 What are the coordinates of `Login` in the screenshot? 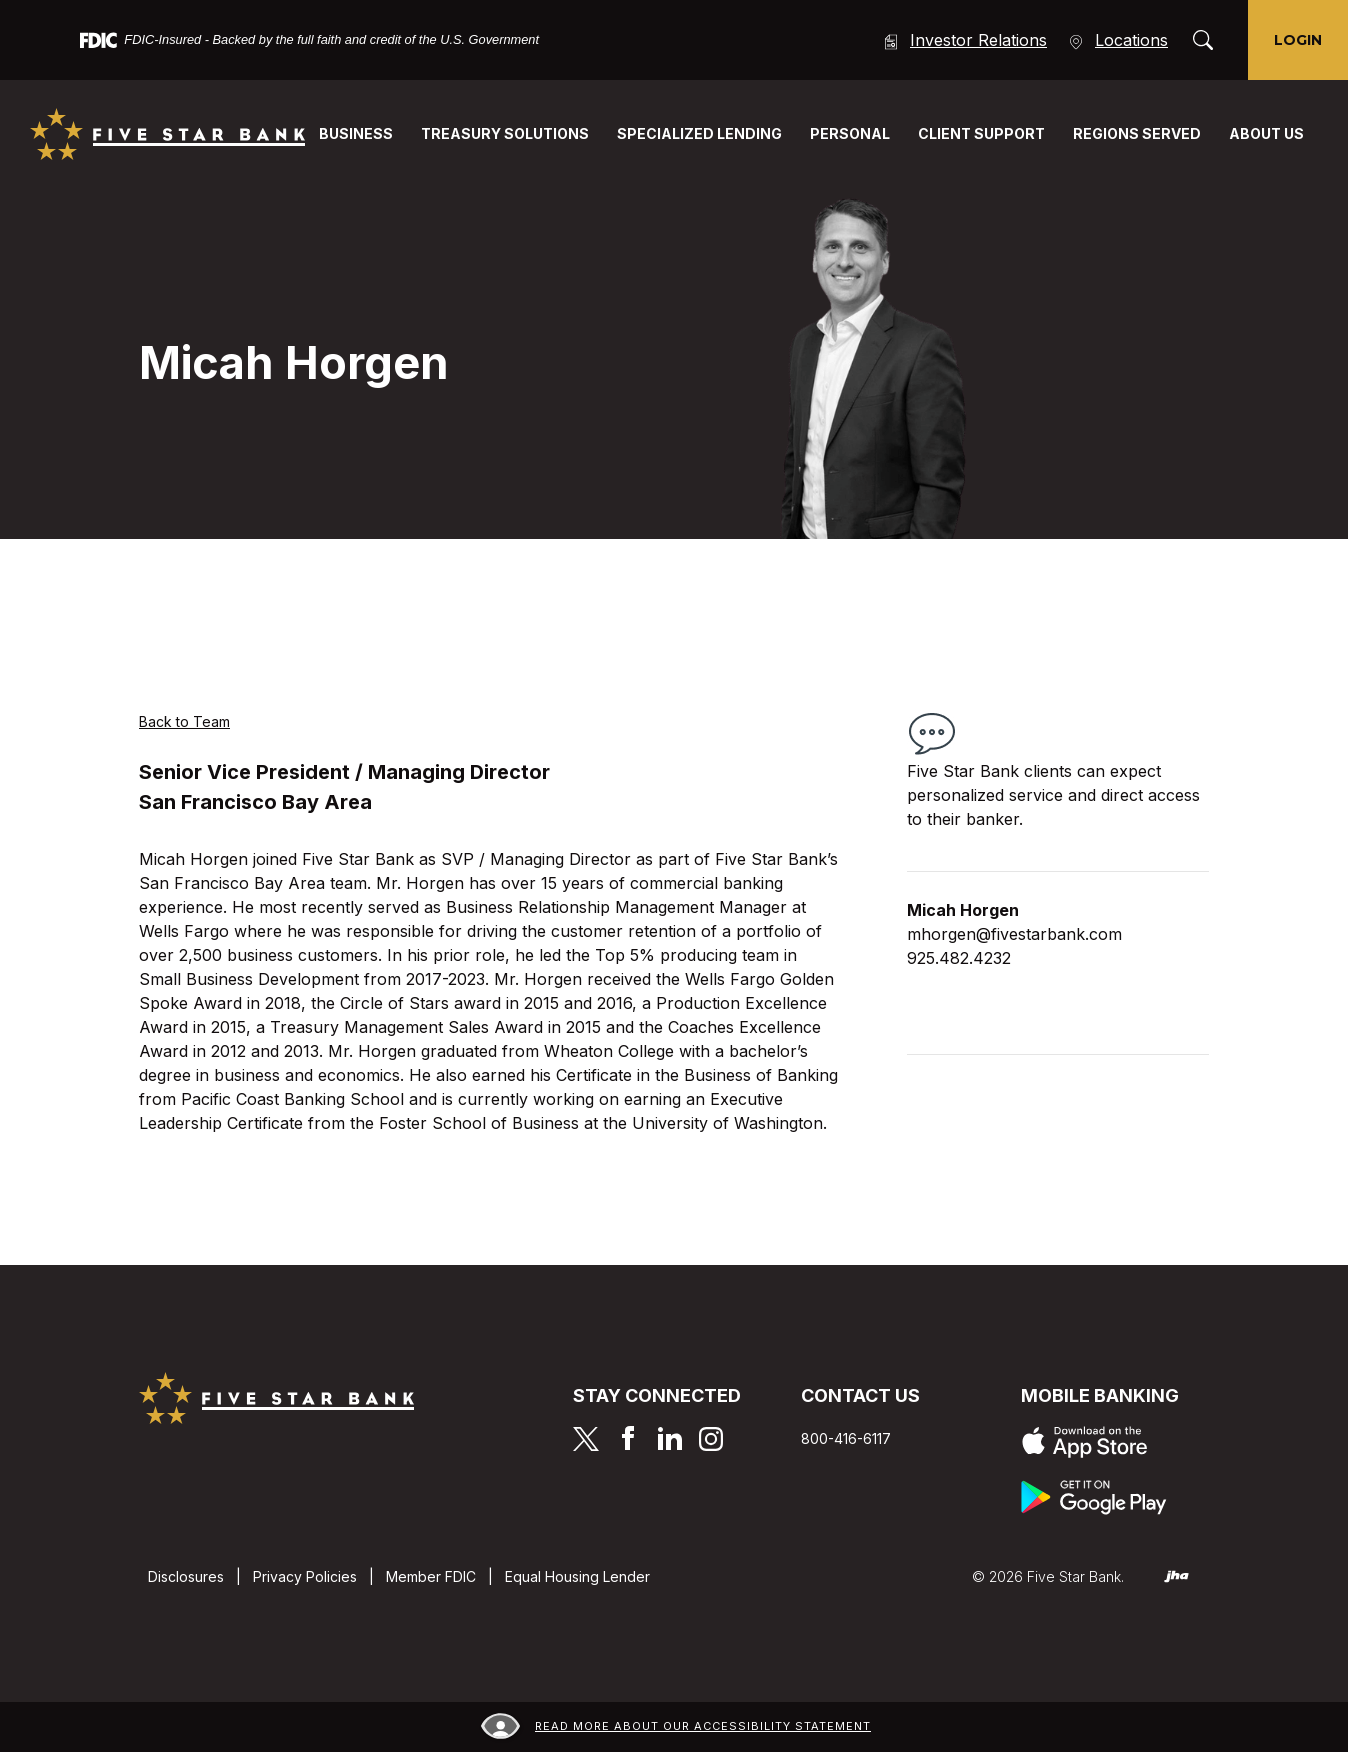 It's located at (1298, 40).